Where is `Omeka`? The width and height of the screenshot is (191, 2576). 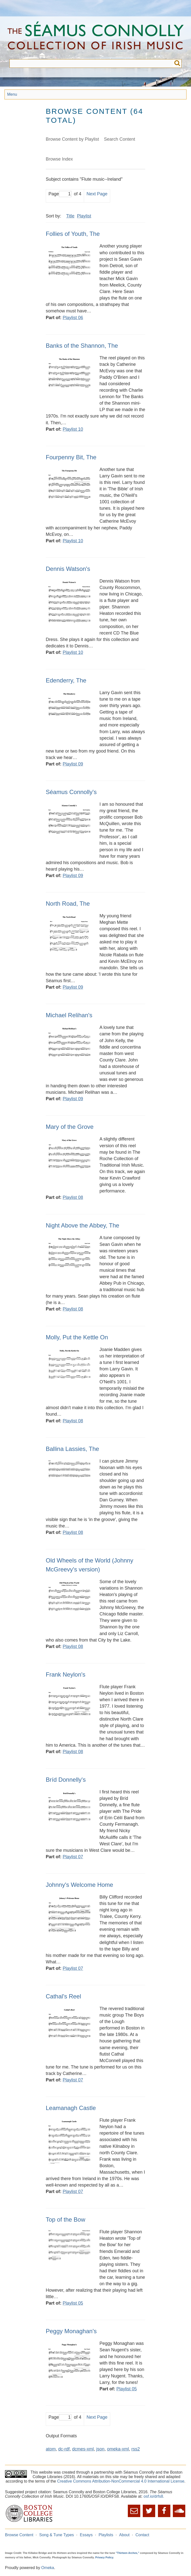 Omeka is located at coordinates (47, 2568).